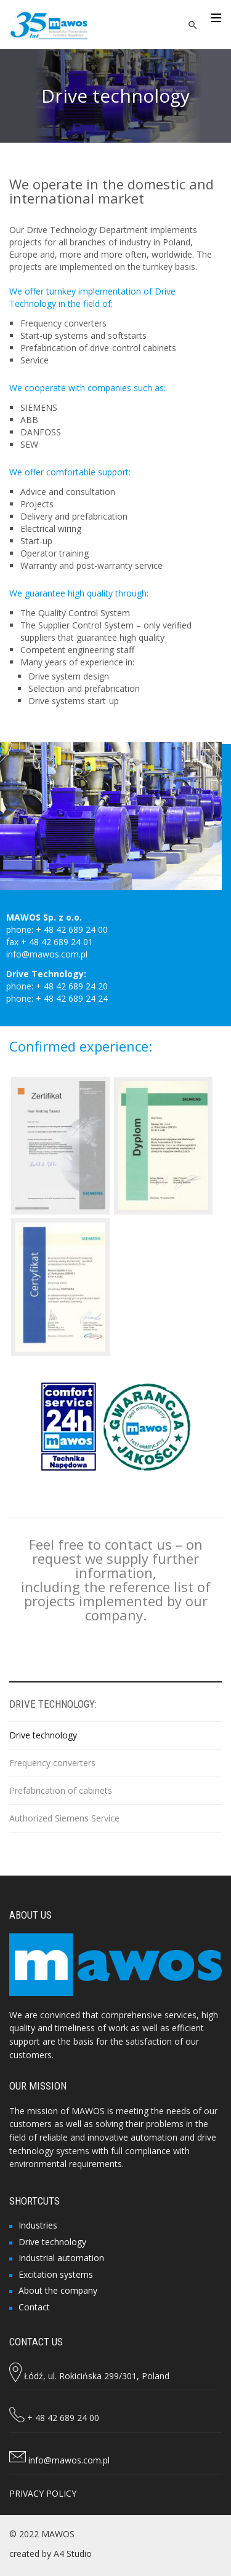 This screenshot has height=2576, width=231. I want to click on Industrial automation, so click(61, 2258).